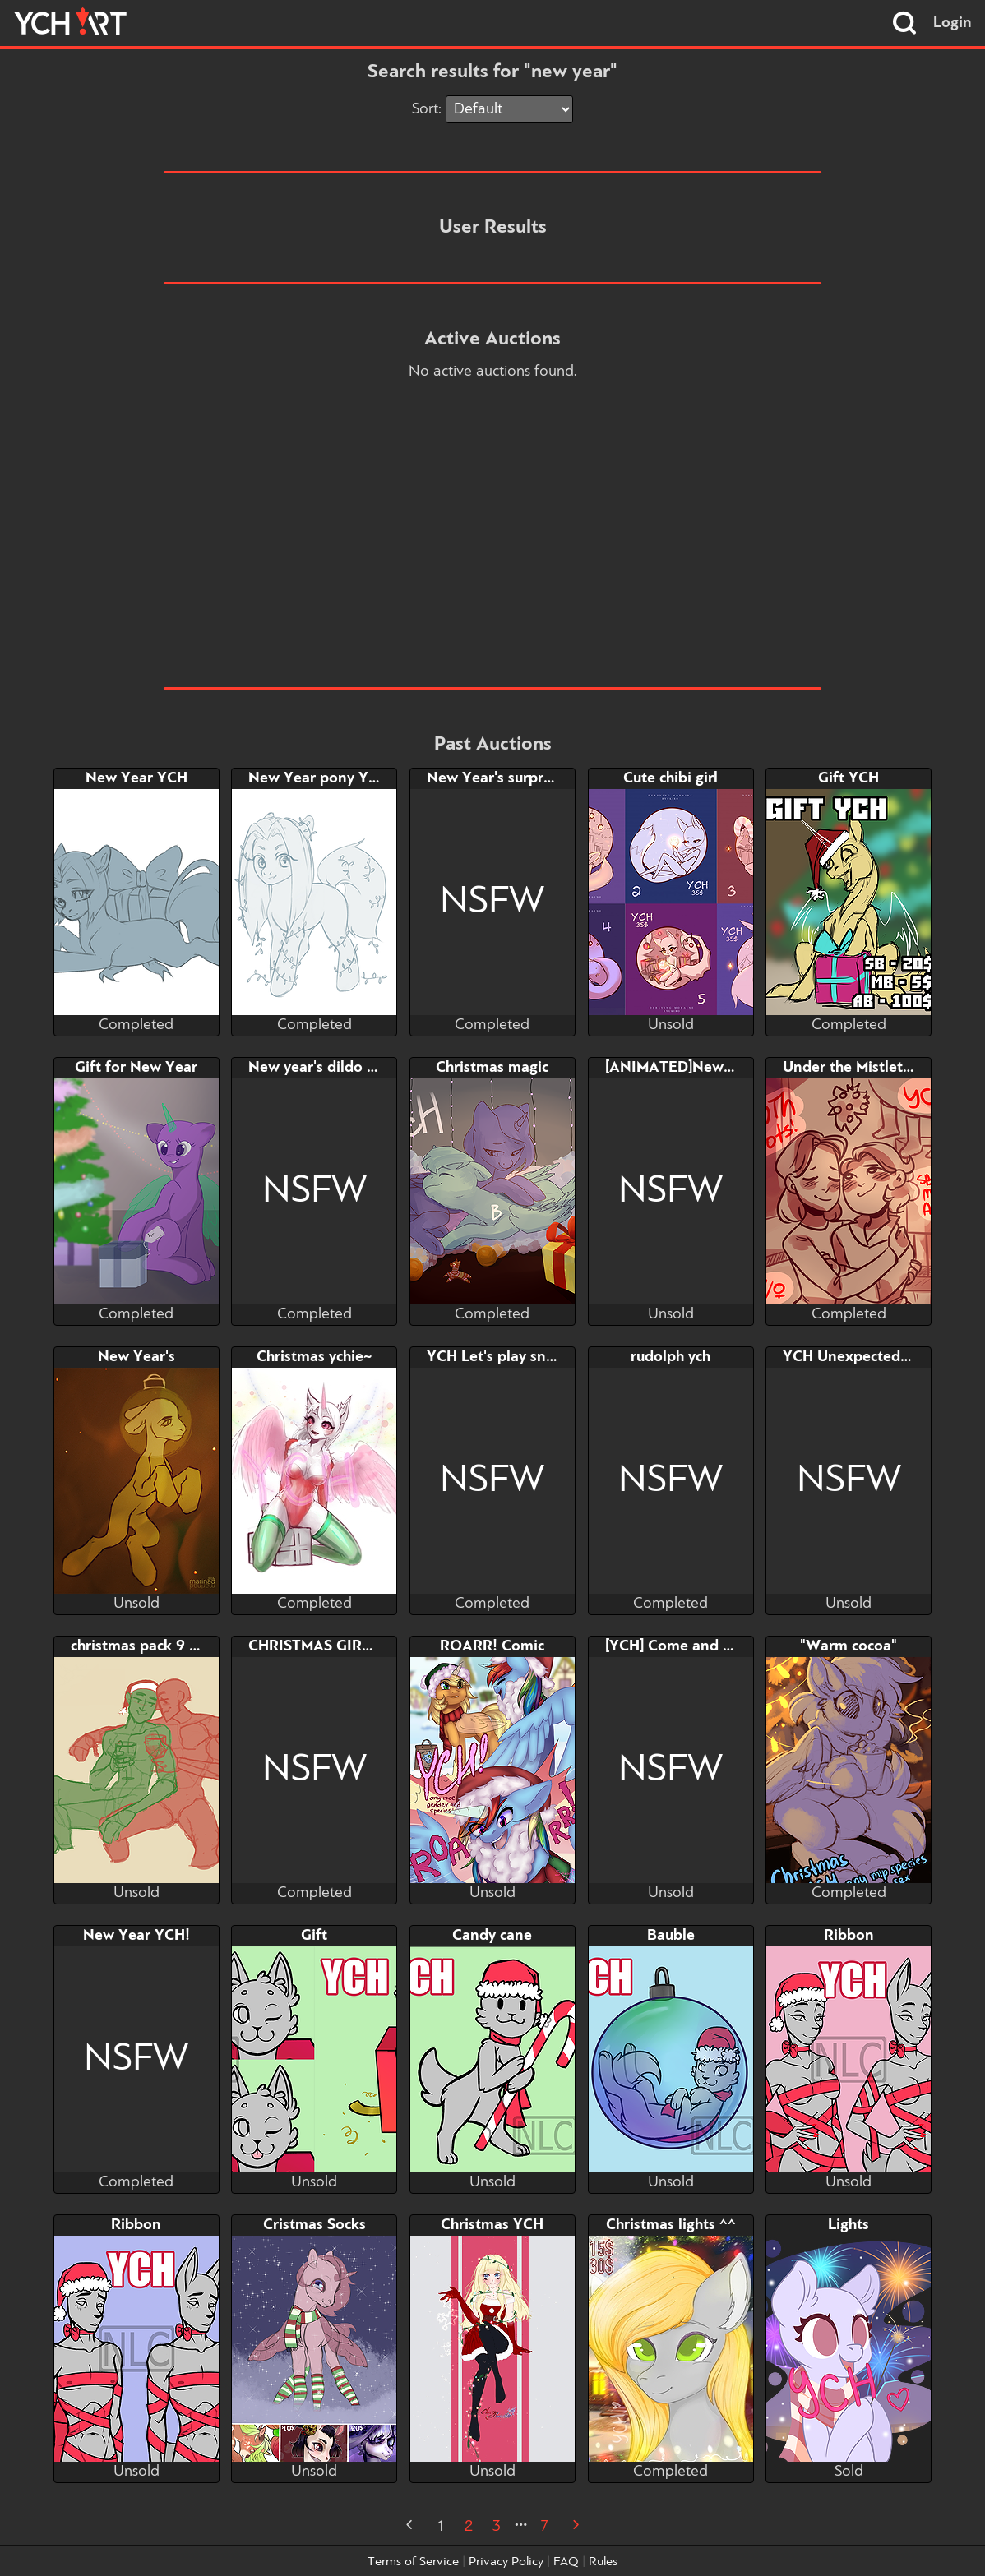 The width and height of the screenshot is (985, 2576). What do you see at coordinates (136, 1067) in the screenshot?
I see `Gift for New Year` at bounding box center [136, 1067].